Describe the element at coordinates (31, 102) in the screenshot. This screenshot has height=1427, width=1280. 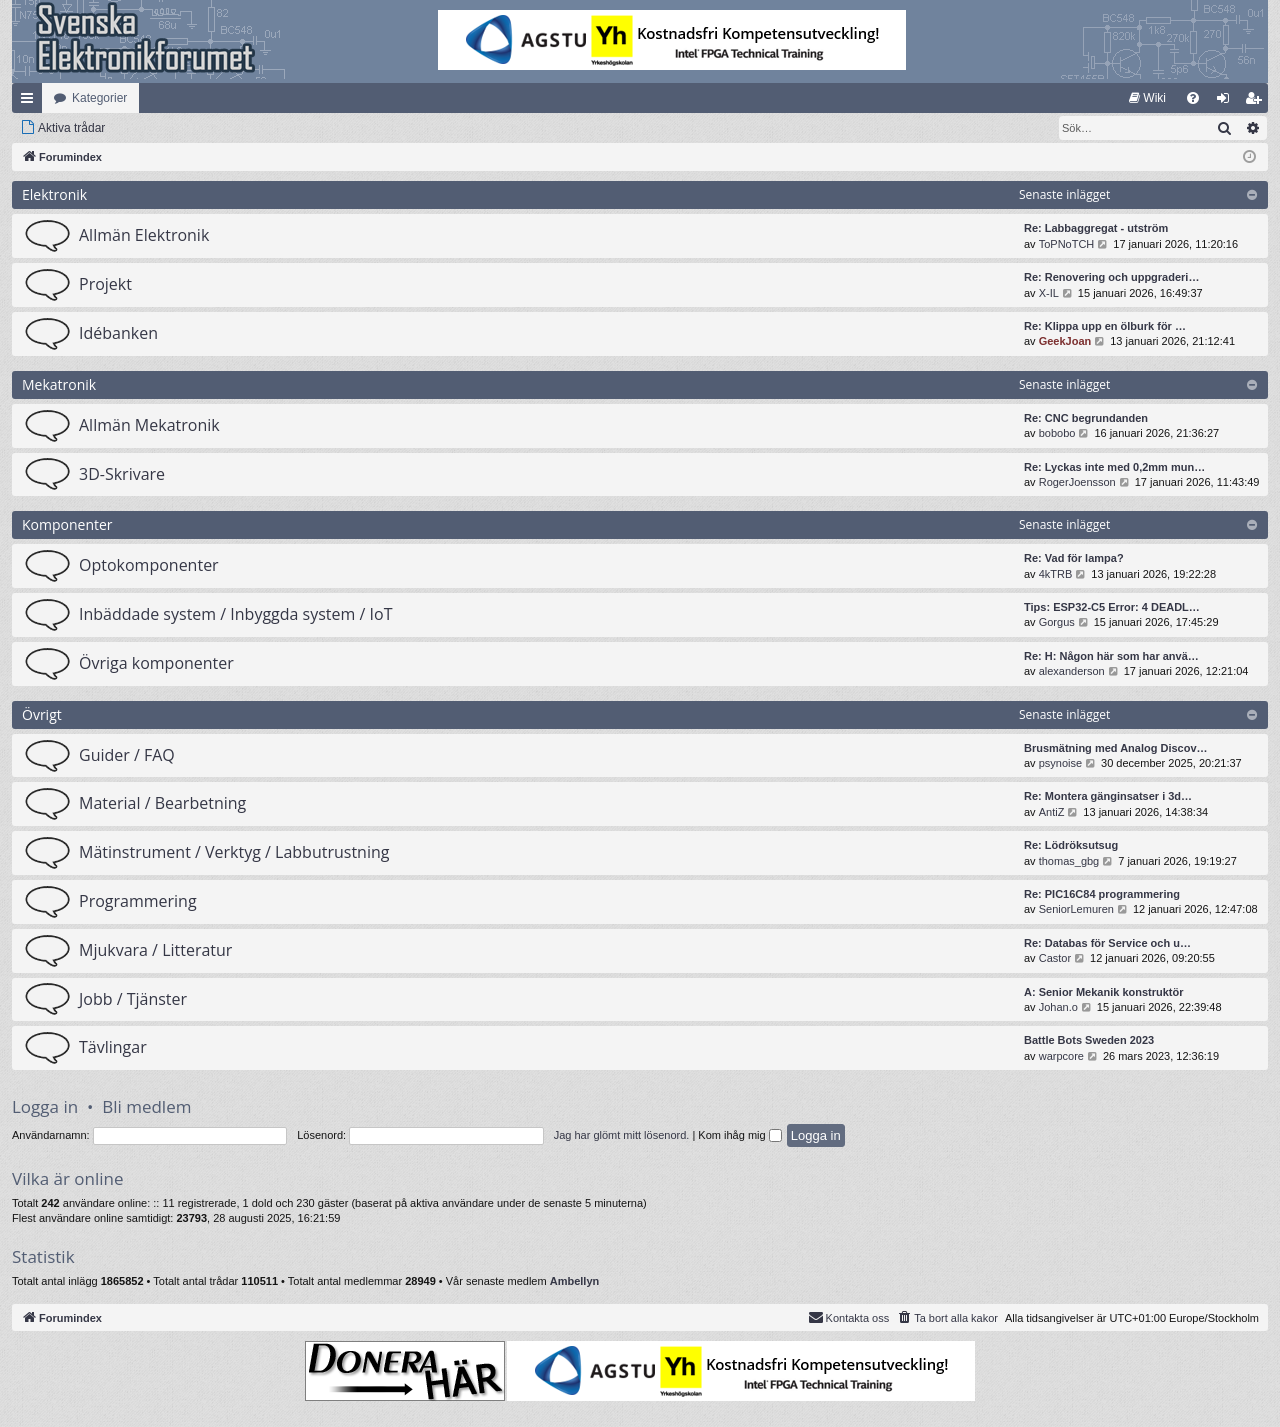
I see `Snabblänkar` at that location.